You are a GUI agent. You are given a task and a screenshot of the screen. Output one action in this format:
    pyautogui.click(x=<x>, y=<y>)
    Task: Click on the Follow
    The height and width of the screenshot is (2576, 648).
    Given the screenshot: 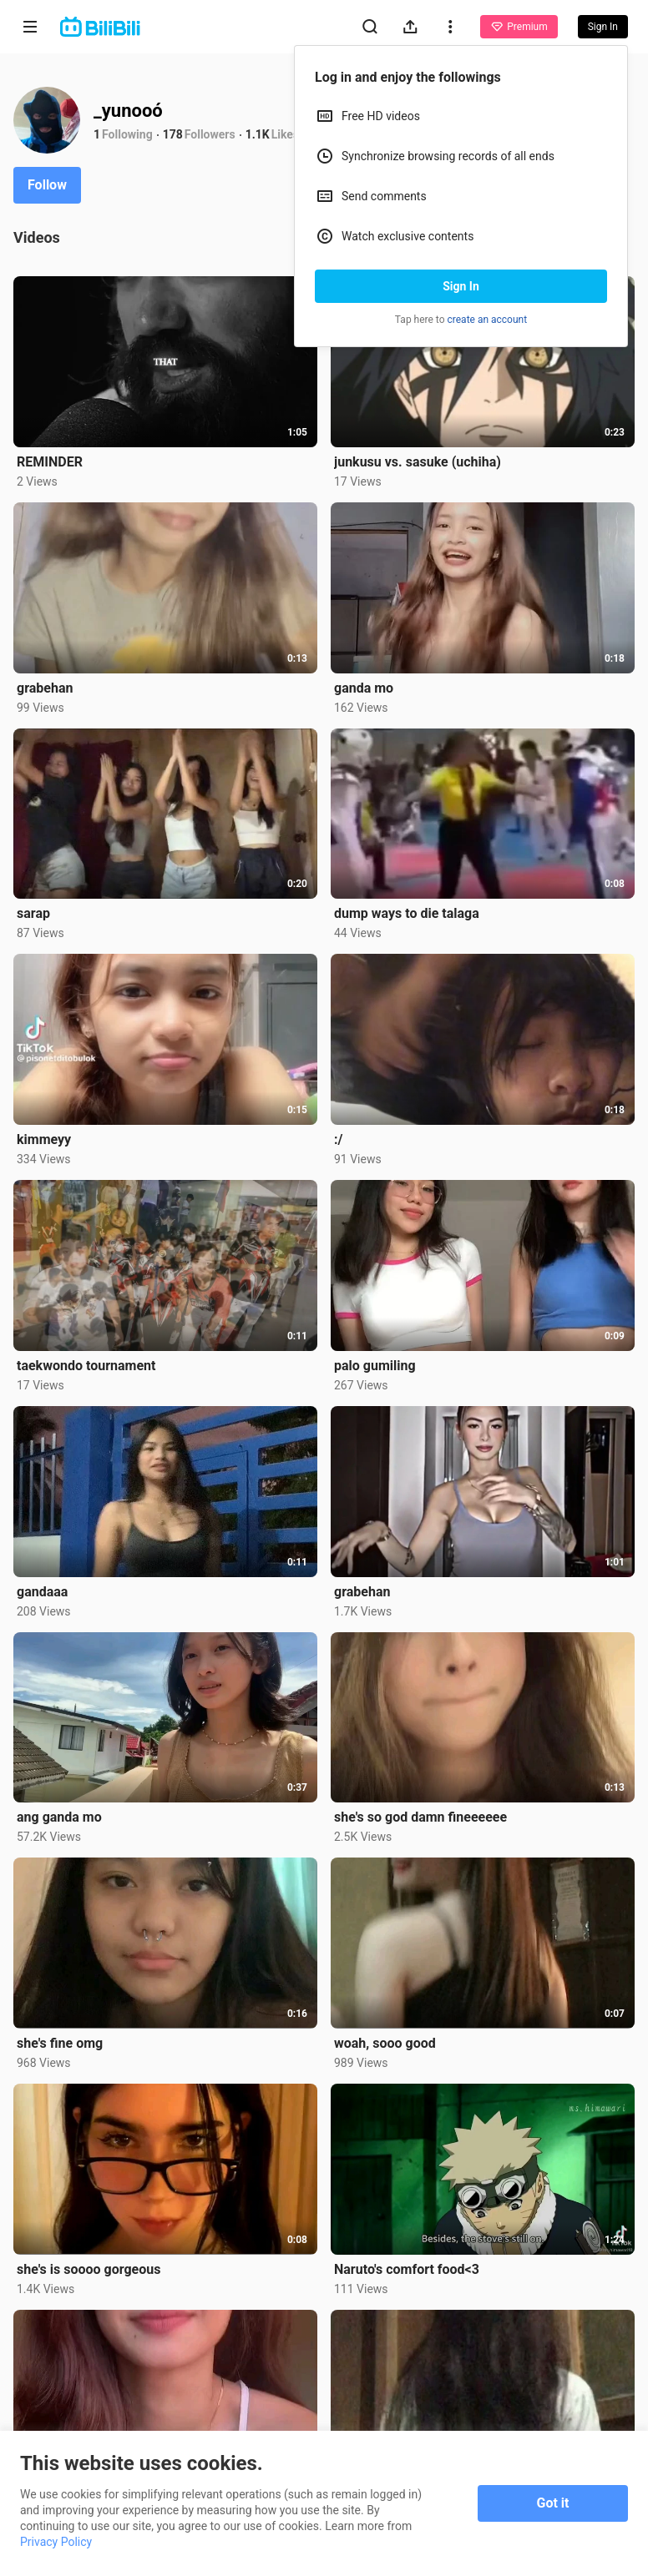 What is the action you would take?
    pyautogui.click(x=47, y=185)
    